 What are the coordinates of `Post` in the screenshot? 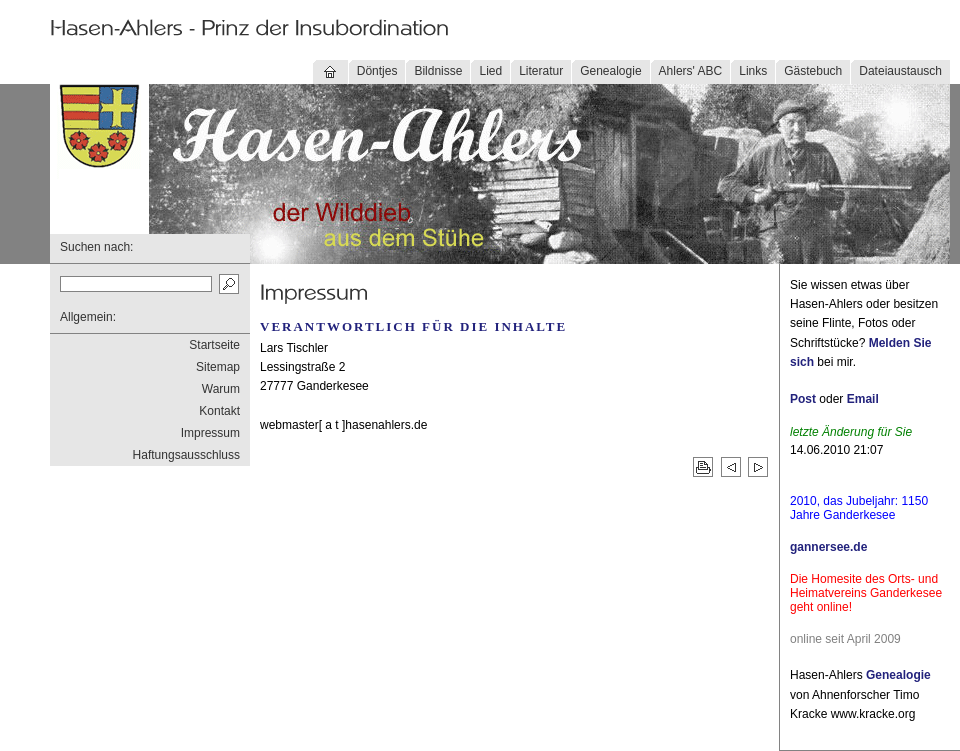 It's located at (803, 399).